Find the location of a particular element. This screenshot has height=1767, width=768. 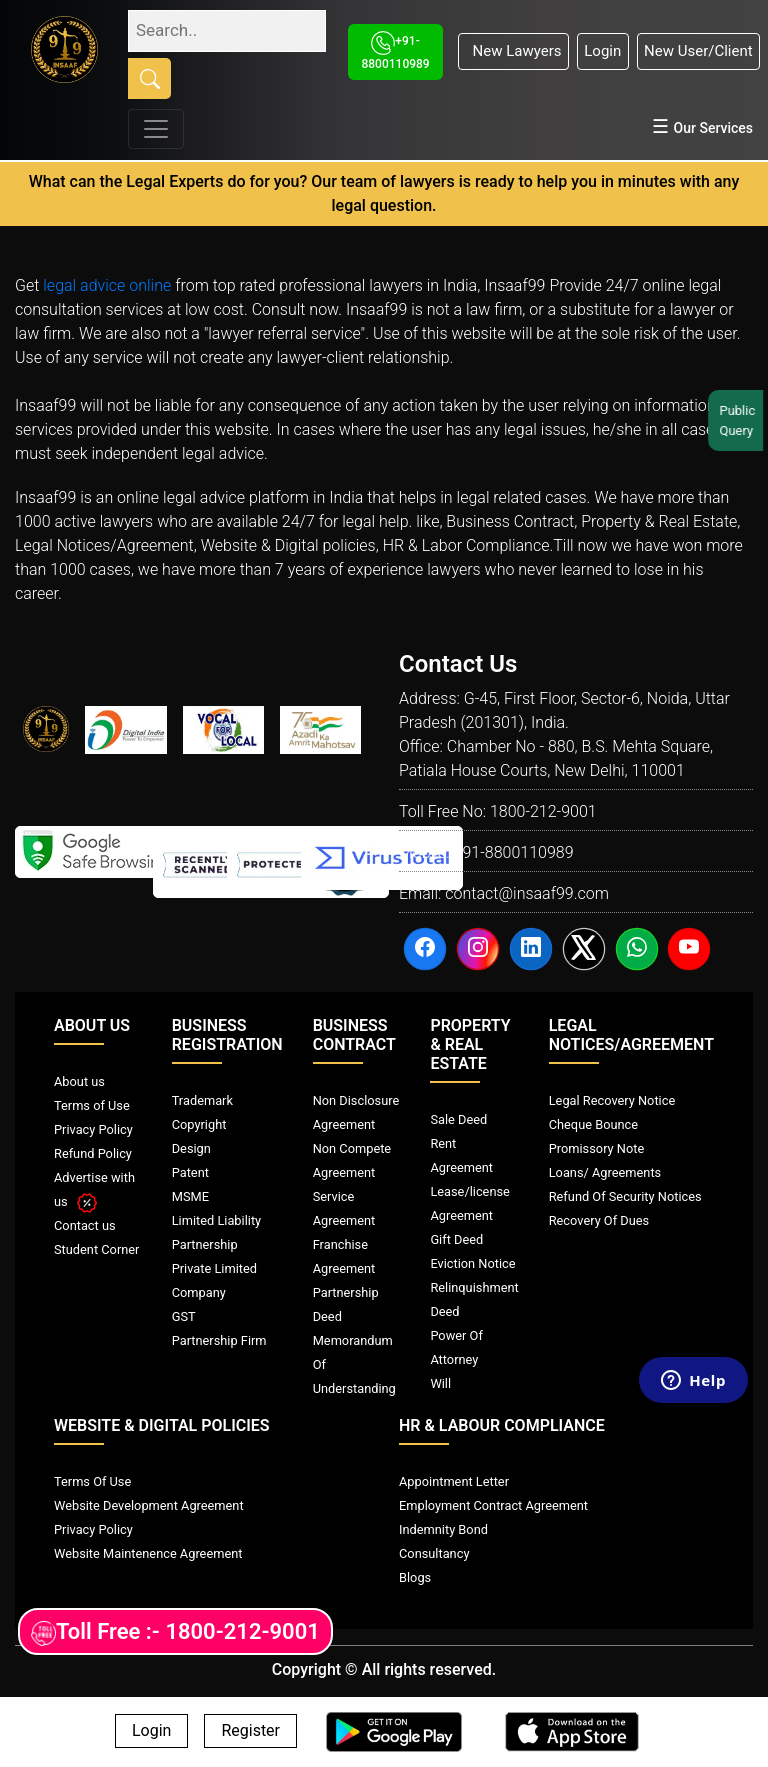

Public Query is located at coordinates (739, 420).